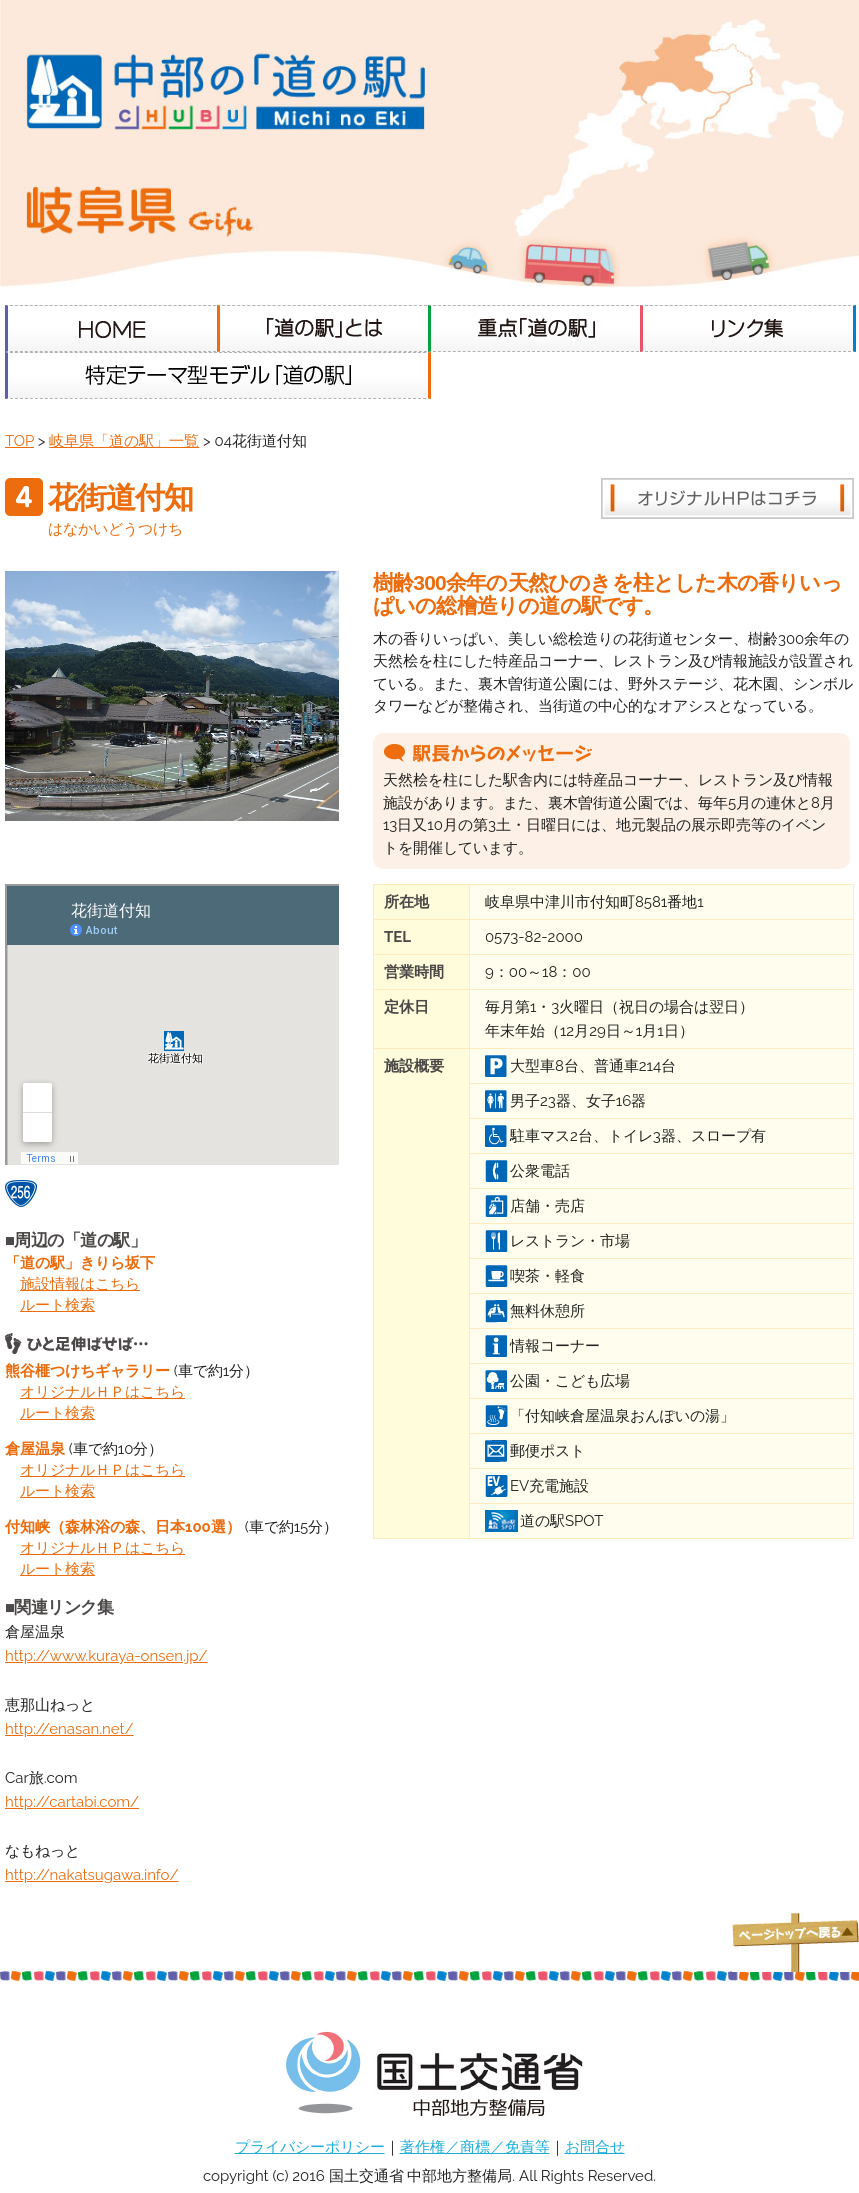  I want to click on http://www.kuraya-onsen.jp/, so click(106, 1656).